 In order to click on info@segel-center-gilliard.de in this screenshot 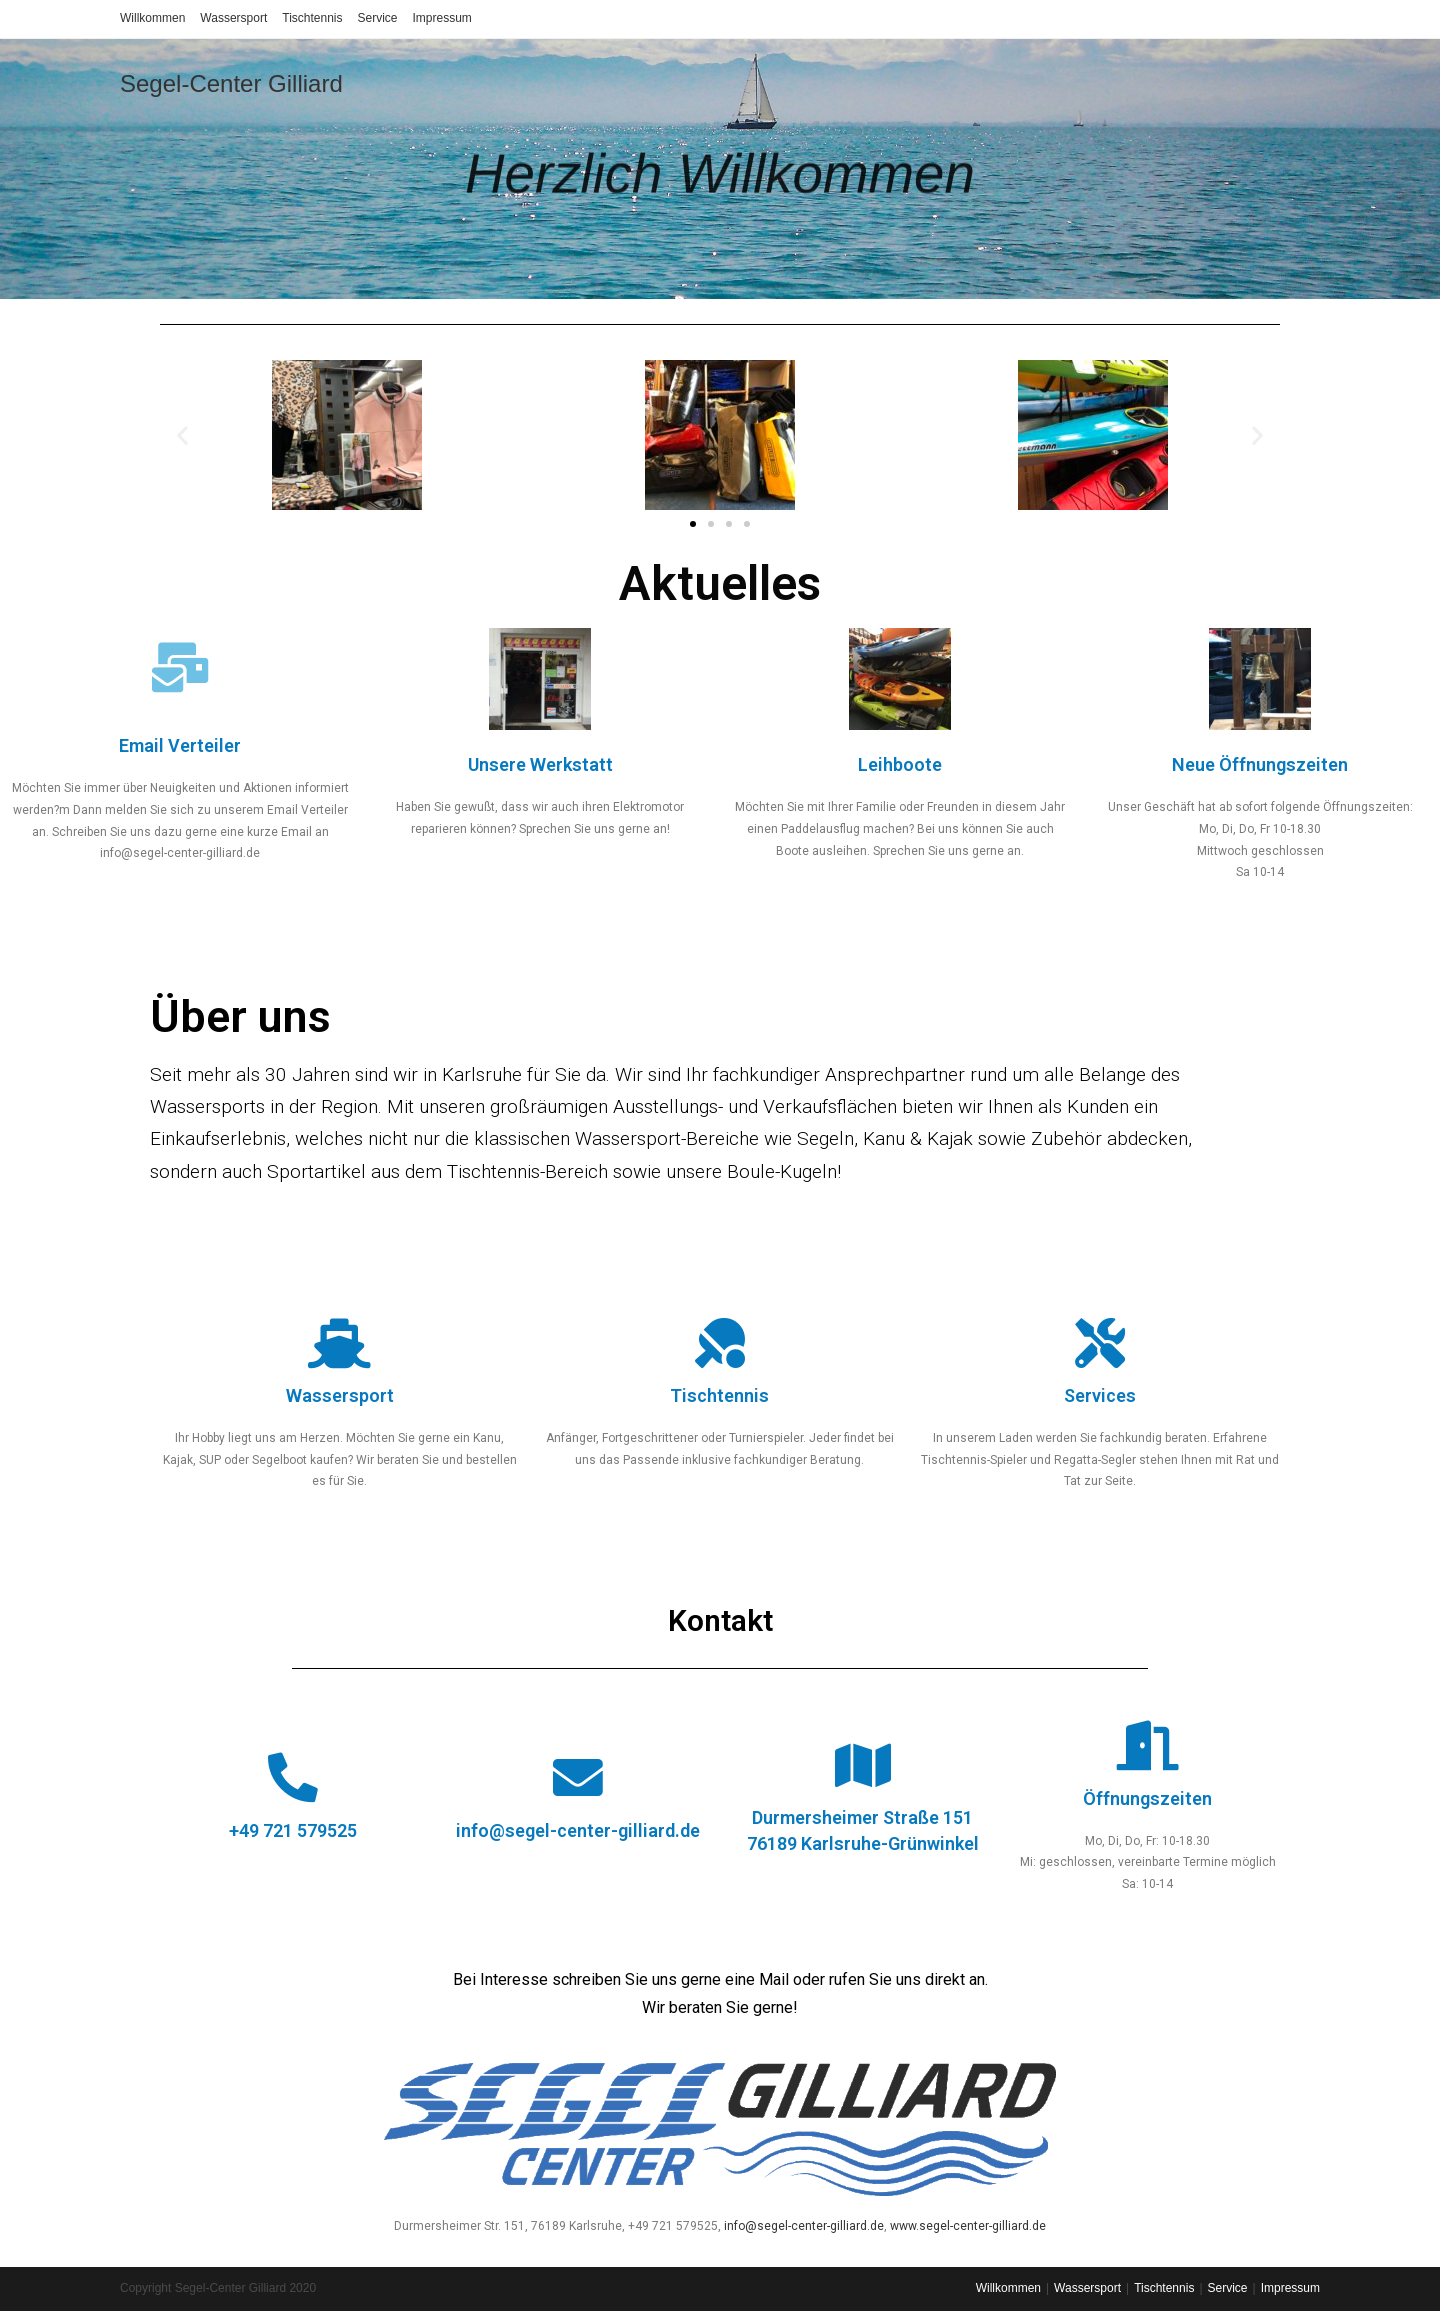, I will do `click(578, 1830)`.